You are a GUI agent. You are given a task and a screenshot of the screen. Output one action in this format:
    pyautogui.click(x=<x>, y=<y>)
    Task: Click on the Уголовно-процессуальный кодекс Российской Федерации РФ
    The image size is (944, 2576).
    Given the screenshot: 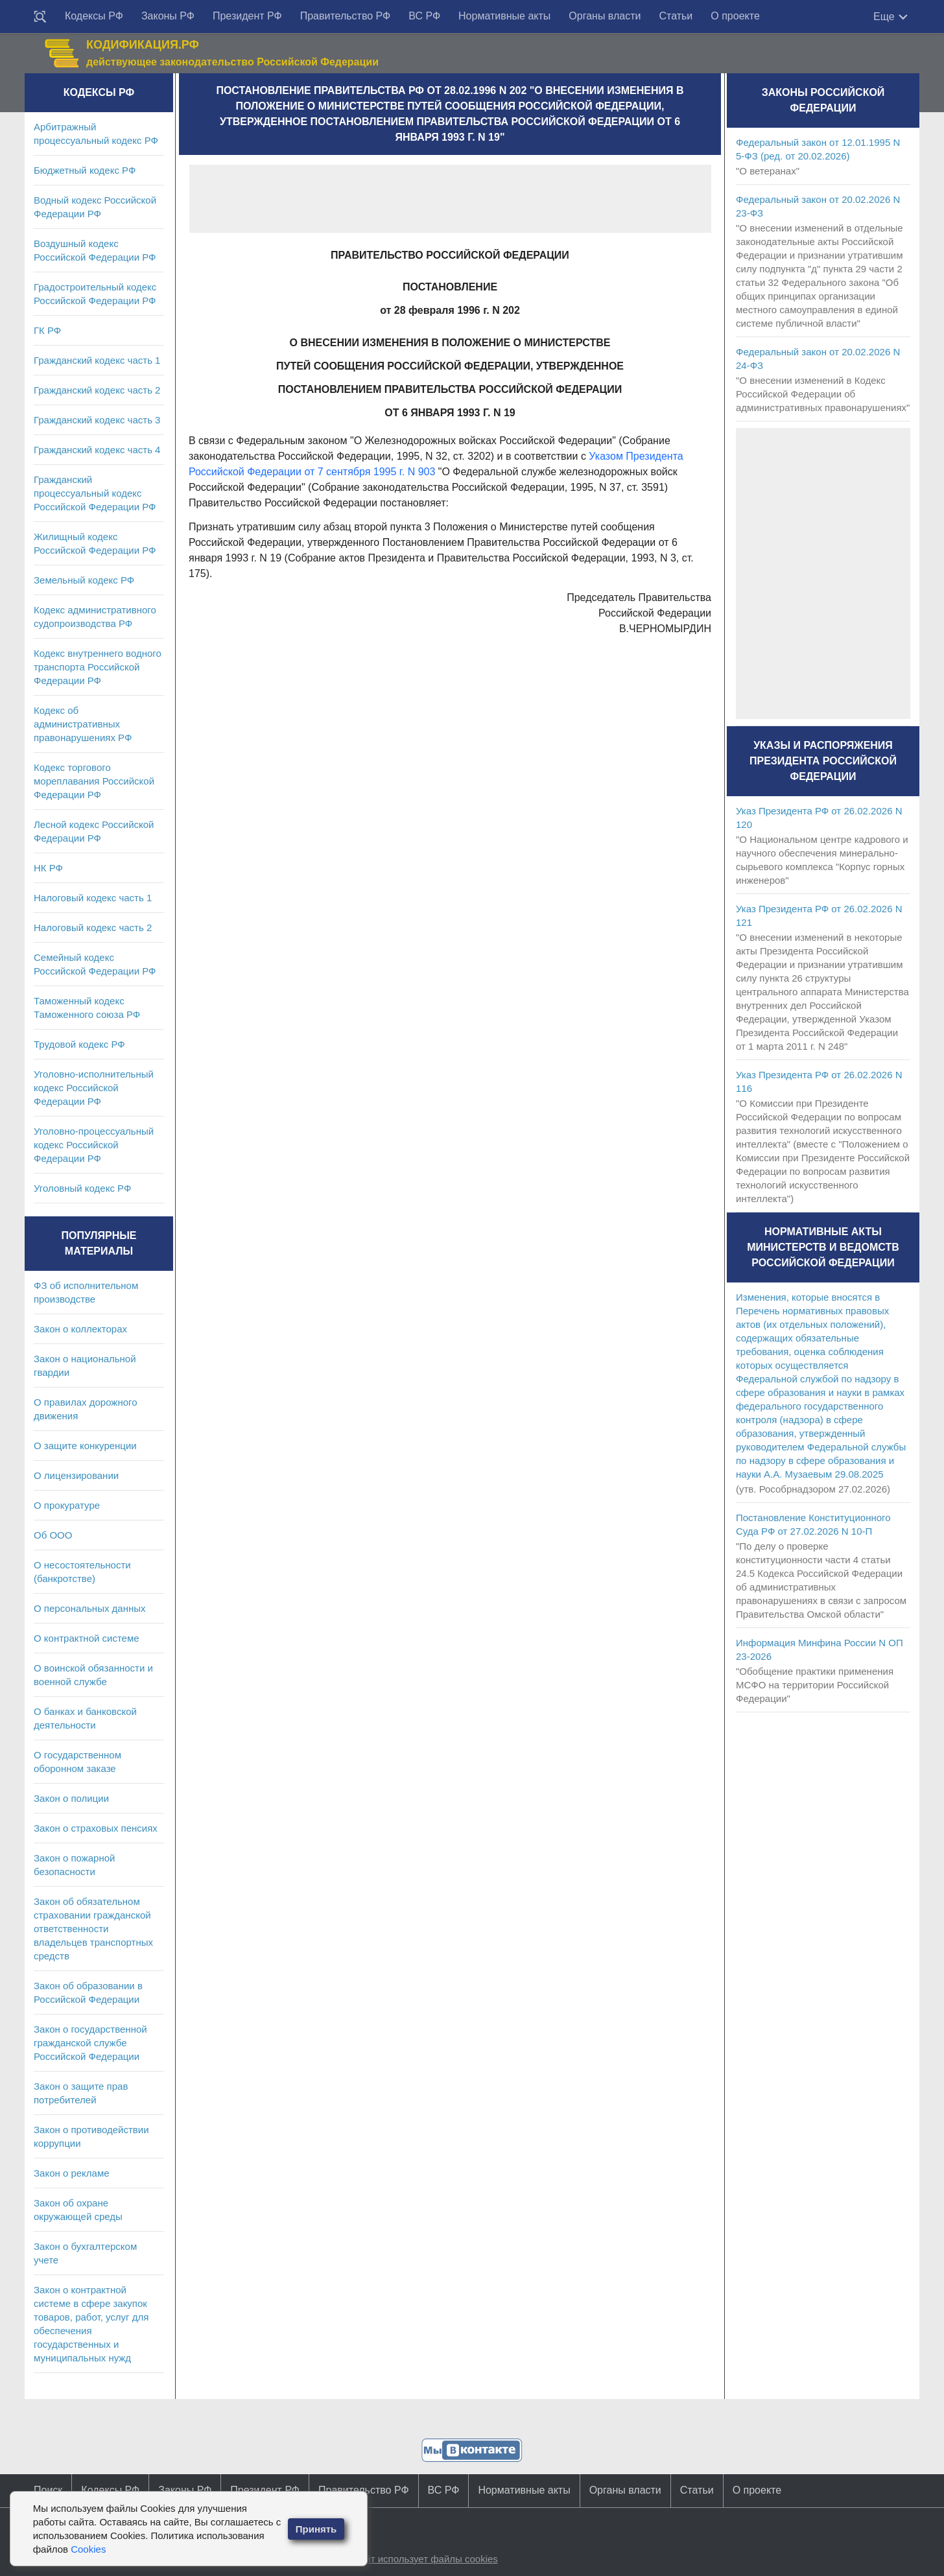 What is the action you would take?
    pyautogui.click(x=94, y=1145)
    